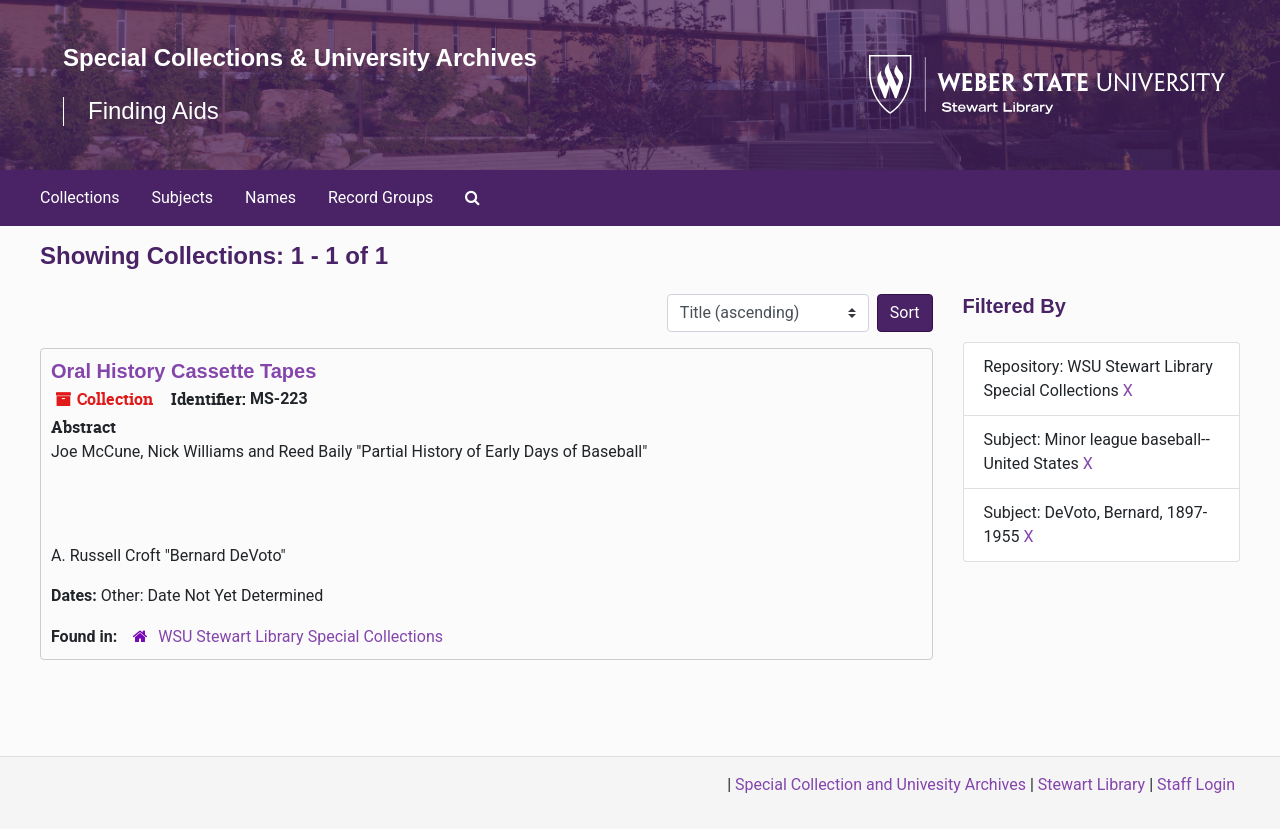  What do you see at coordinates (153, 110) in the screenshot?
I see `Finding Aids` at bounding box center [153, 110].